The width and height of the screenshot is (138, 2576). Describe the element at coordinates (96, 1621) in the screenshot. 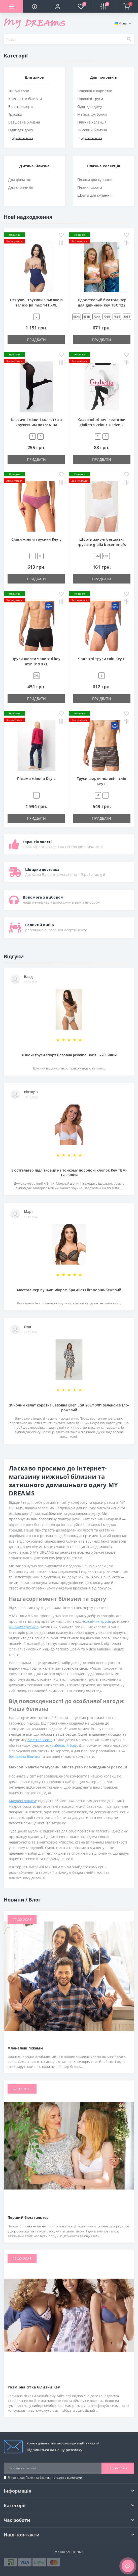

I see `чоловічих трусів` at that location.